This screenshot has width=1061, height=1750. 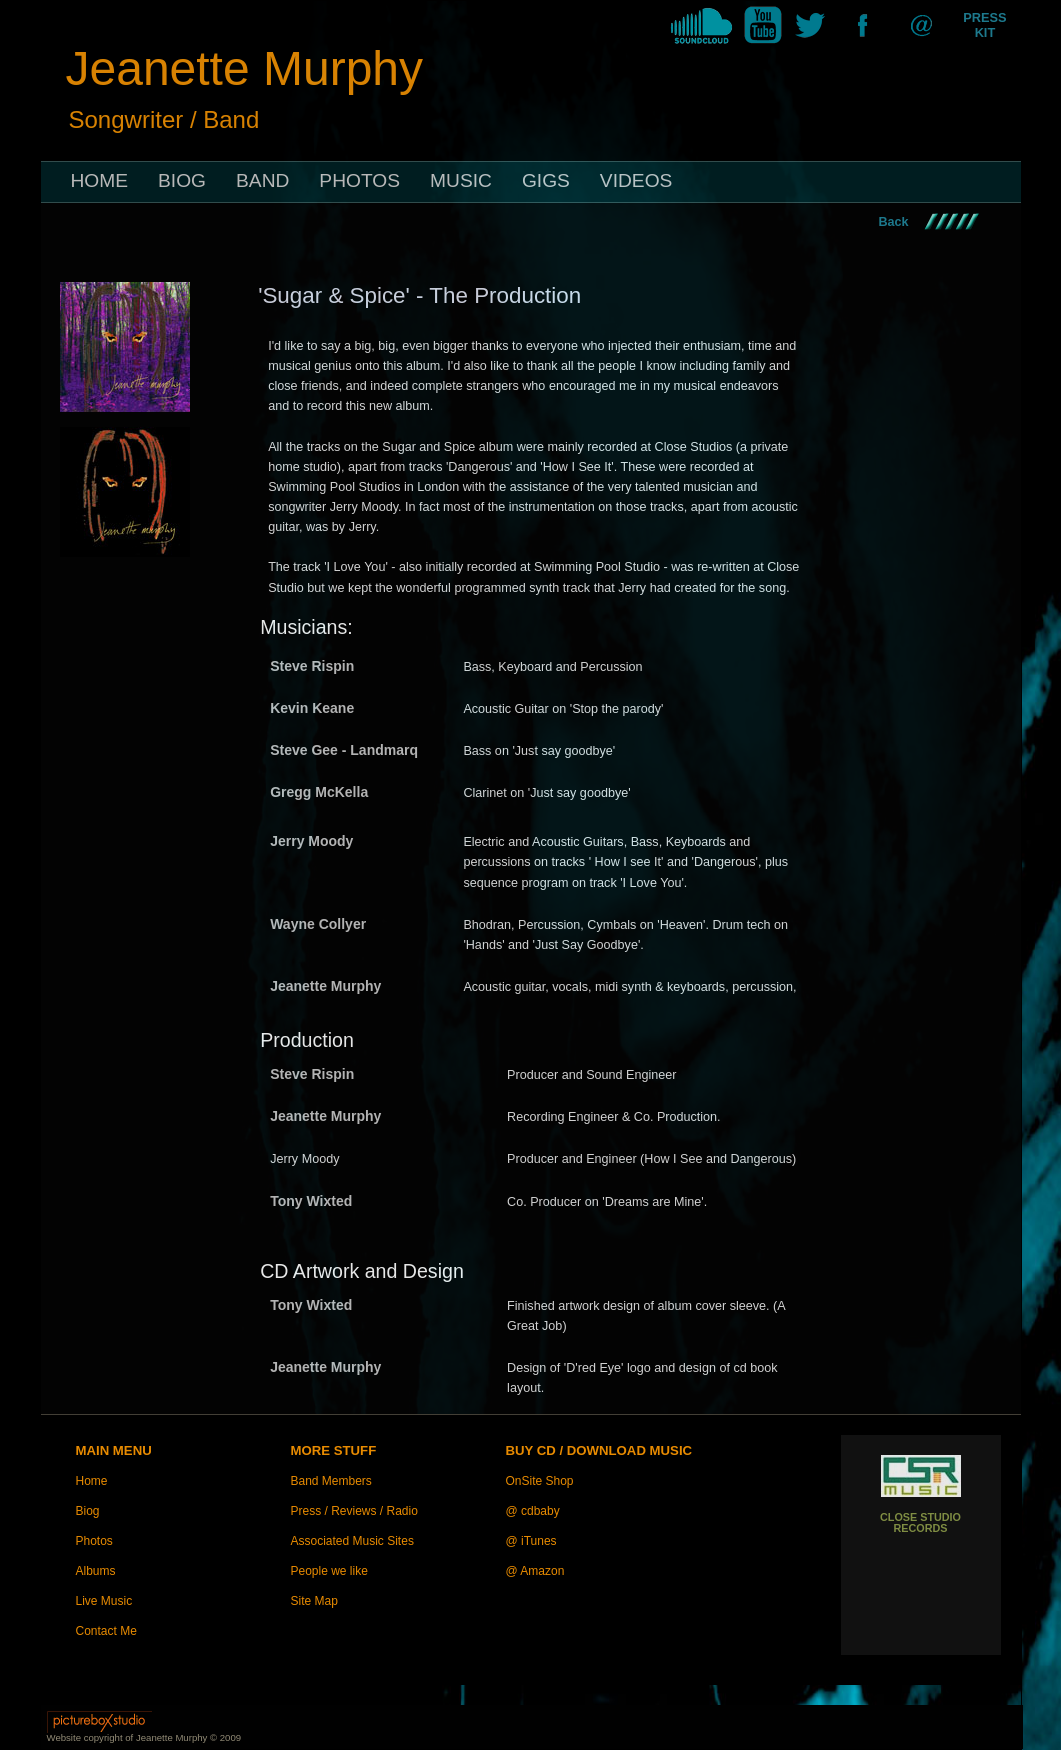 What do you see at coordinates (88, 1511) in the screenshot?
I see `Biog` at bounding box center [88, 1511].